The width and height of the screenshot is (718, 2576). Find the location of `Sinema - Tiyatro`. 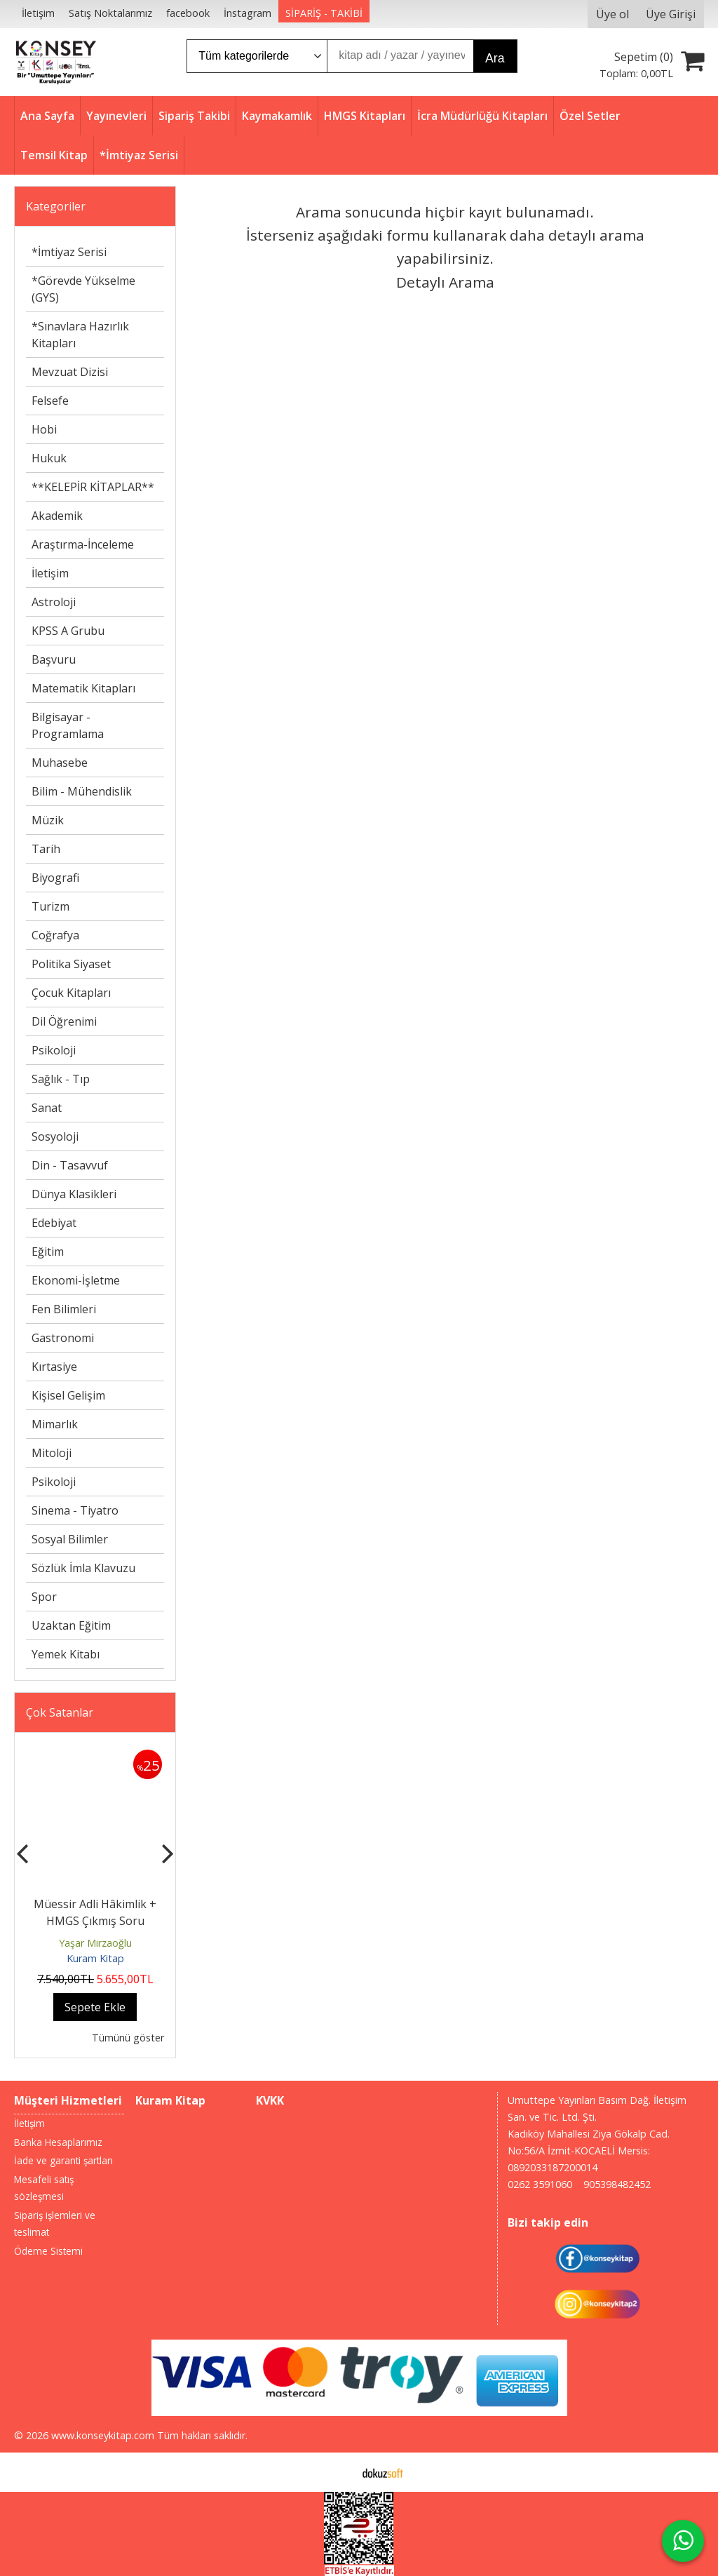

Sinema - Tiyatro is located at coordinates (75, 1510).